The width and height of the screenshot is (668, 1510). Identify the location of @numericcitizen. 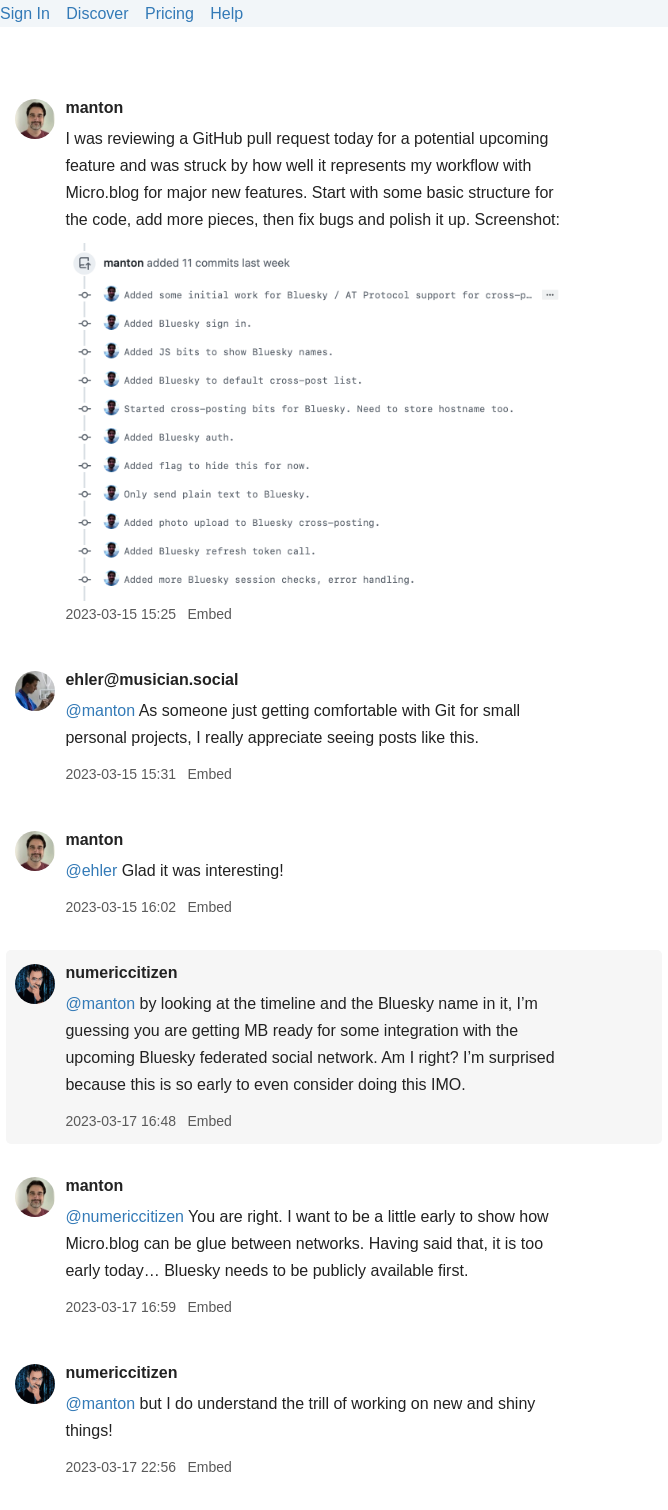
(124, 1216).